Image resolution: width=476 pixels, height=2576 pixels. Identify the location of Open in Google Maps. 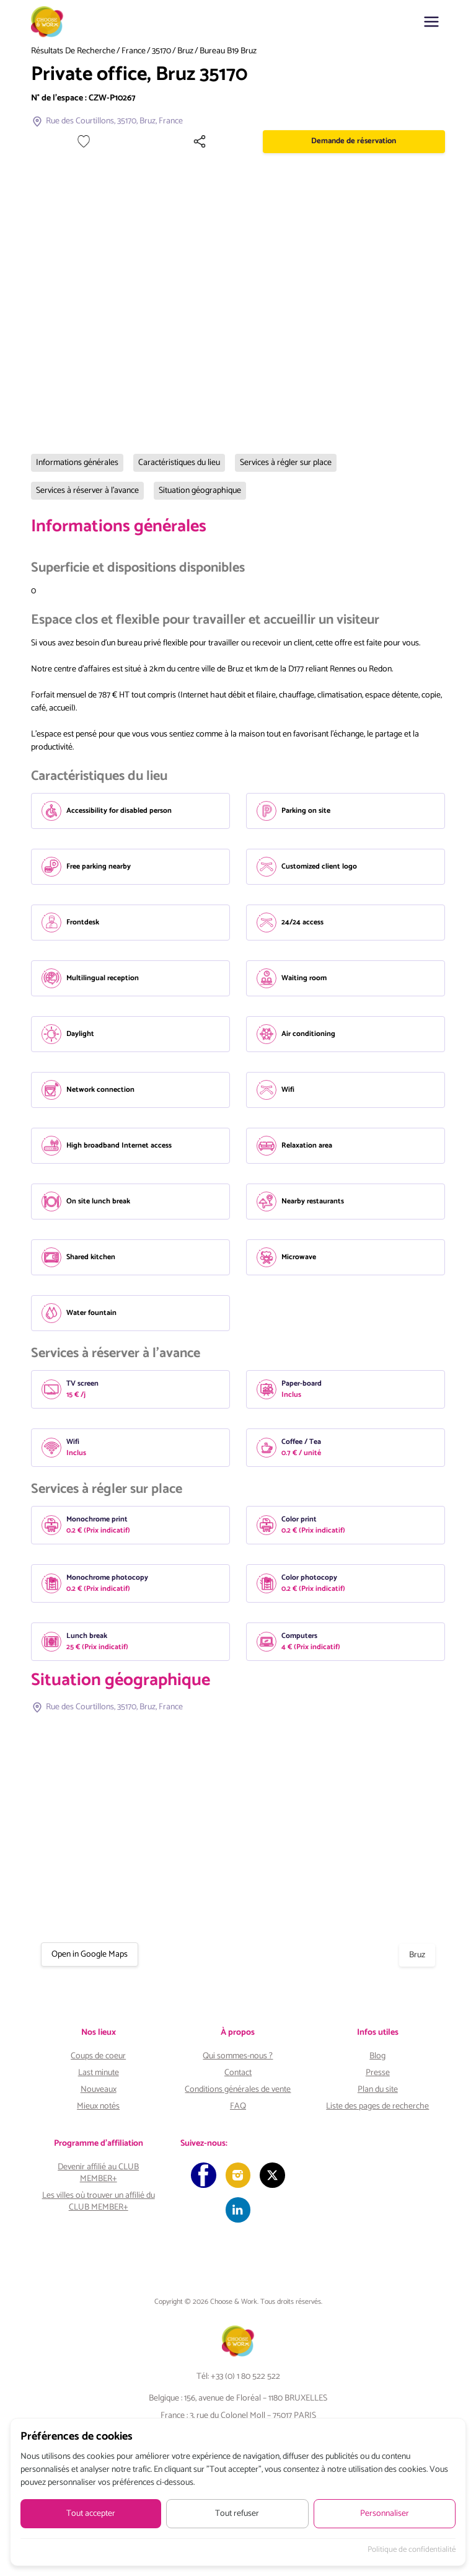
(89, 1954).